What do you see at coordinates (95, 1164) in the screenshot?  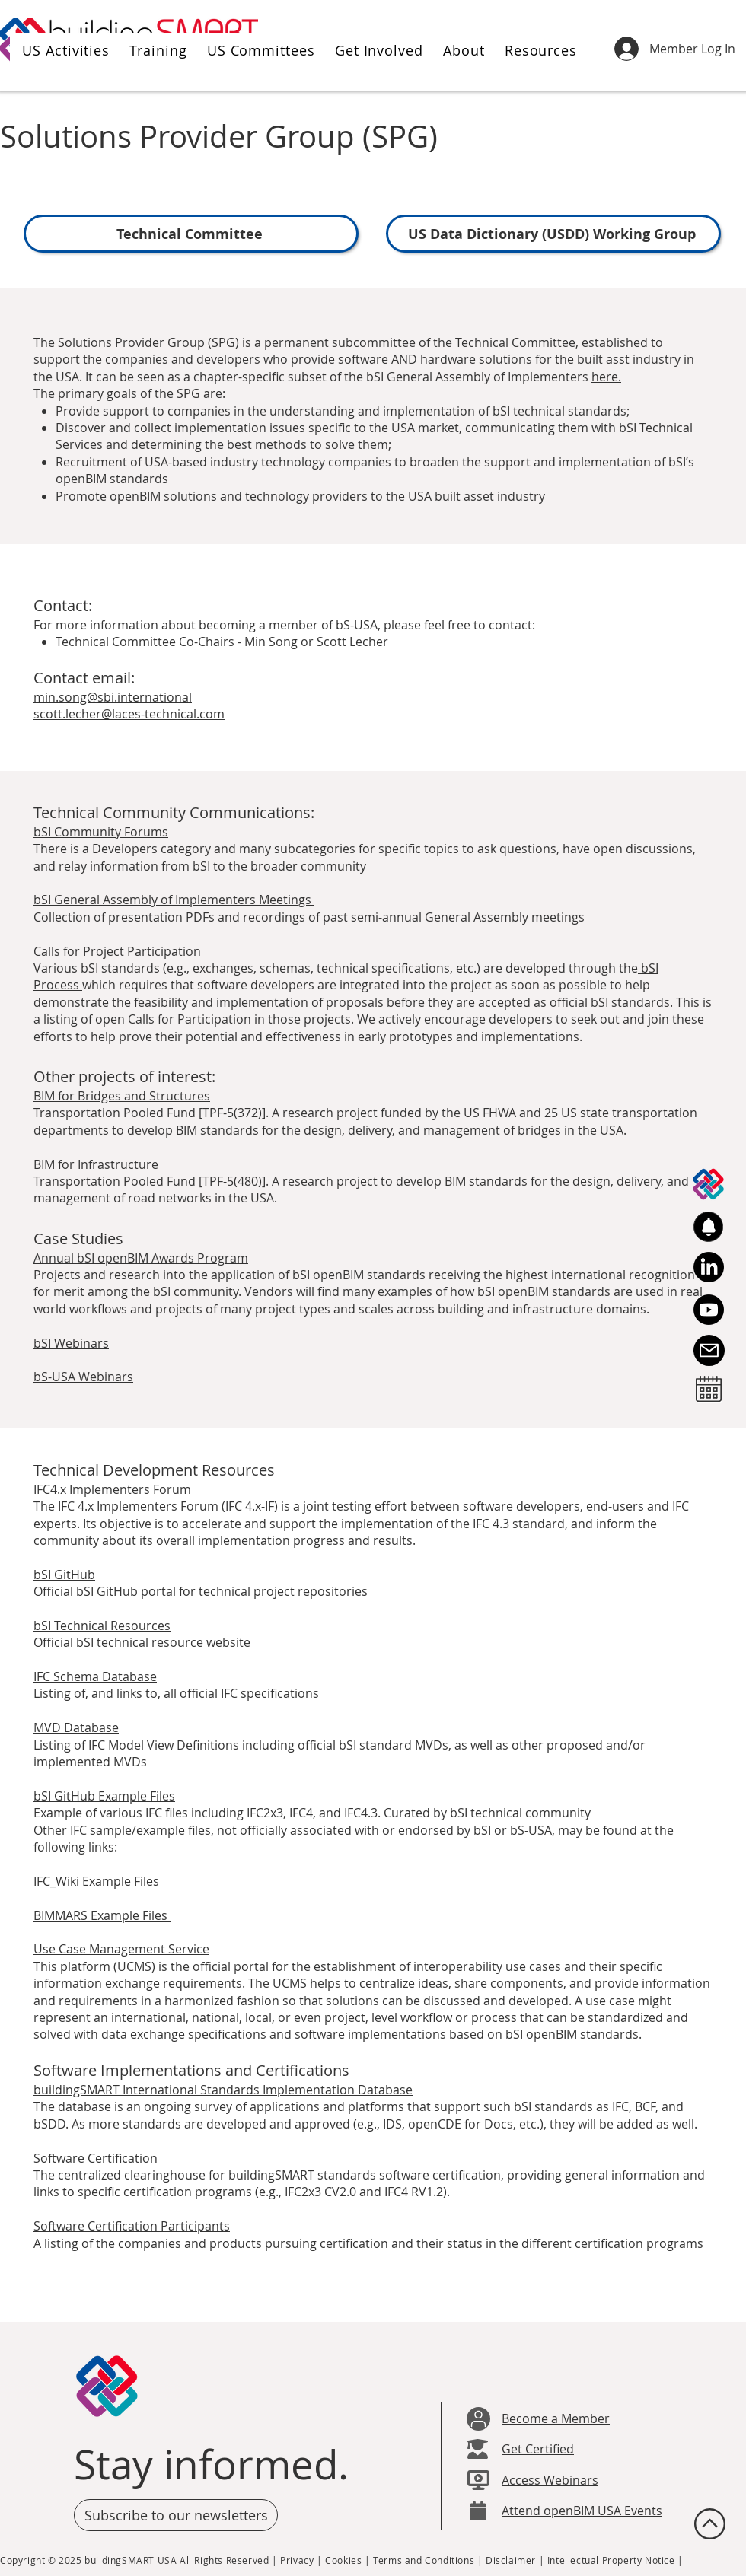 I see `BIM for Infrastructure` at bounding box center [95, 1164].